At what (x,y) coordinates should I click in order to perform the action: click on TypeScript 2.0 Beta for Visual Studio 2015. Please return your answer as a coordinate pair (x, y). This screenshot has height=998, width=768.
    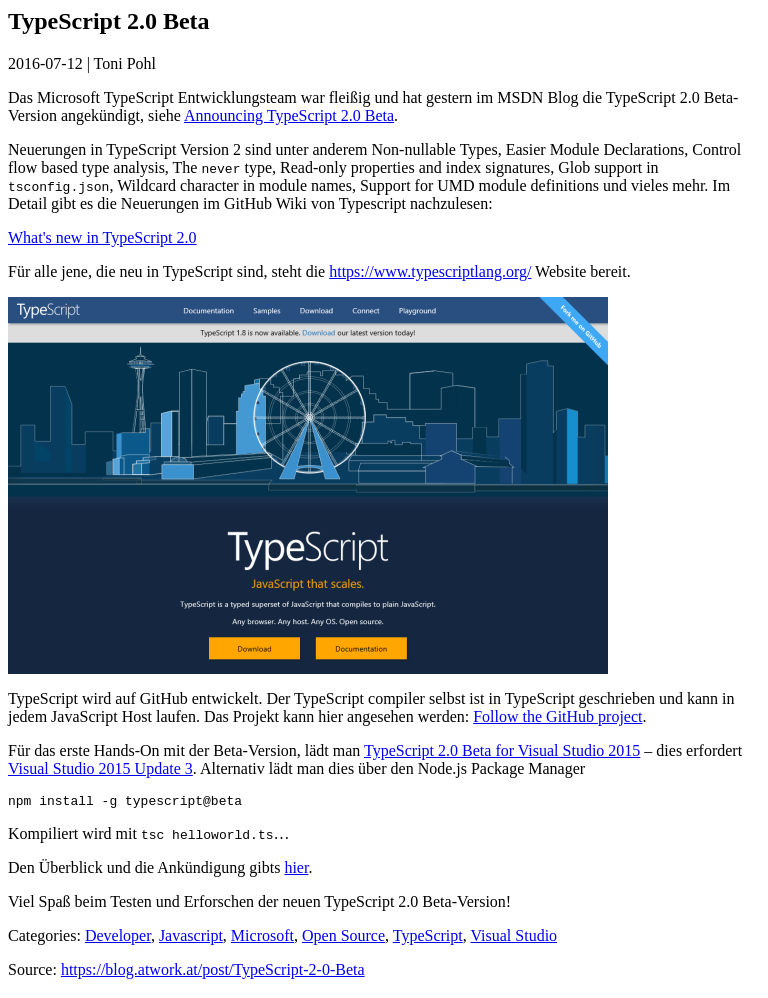
    Looking at the image, I should click on (502, 750).